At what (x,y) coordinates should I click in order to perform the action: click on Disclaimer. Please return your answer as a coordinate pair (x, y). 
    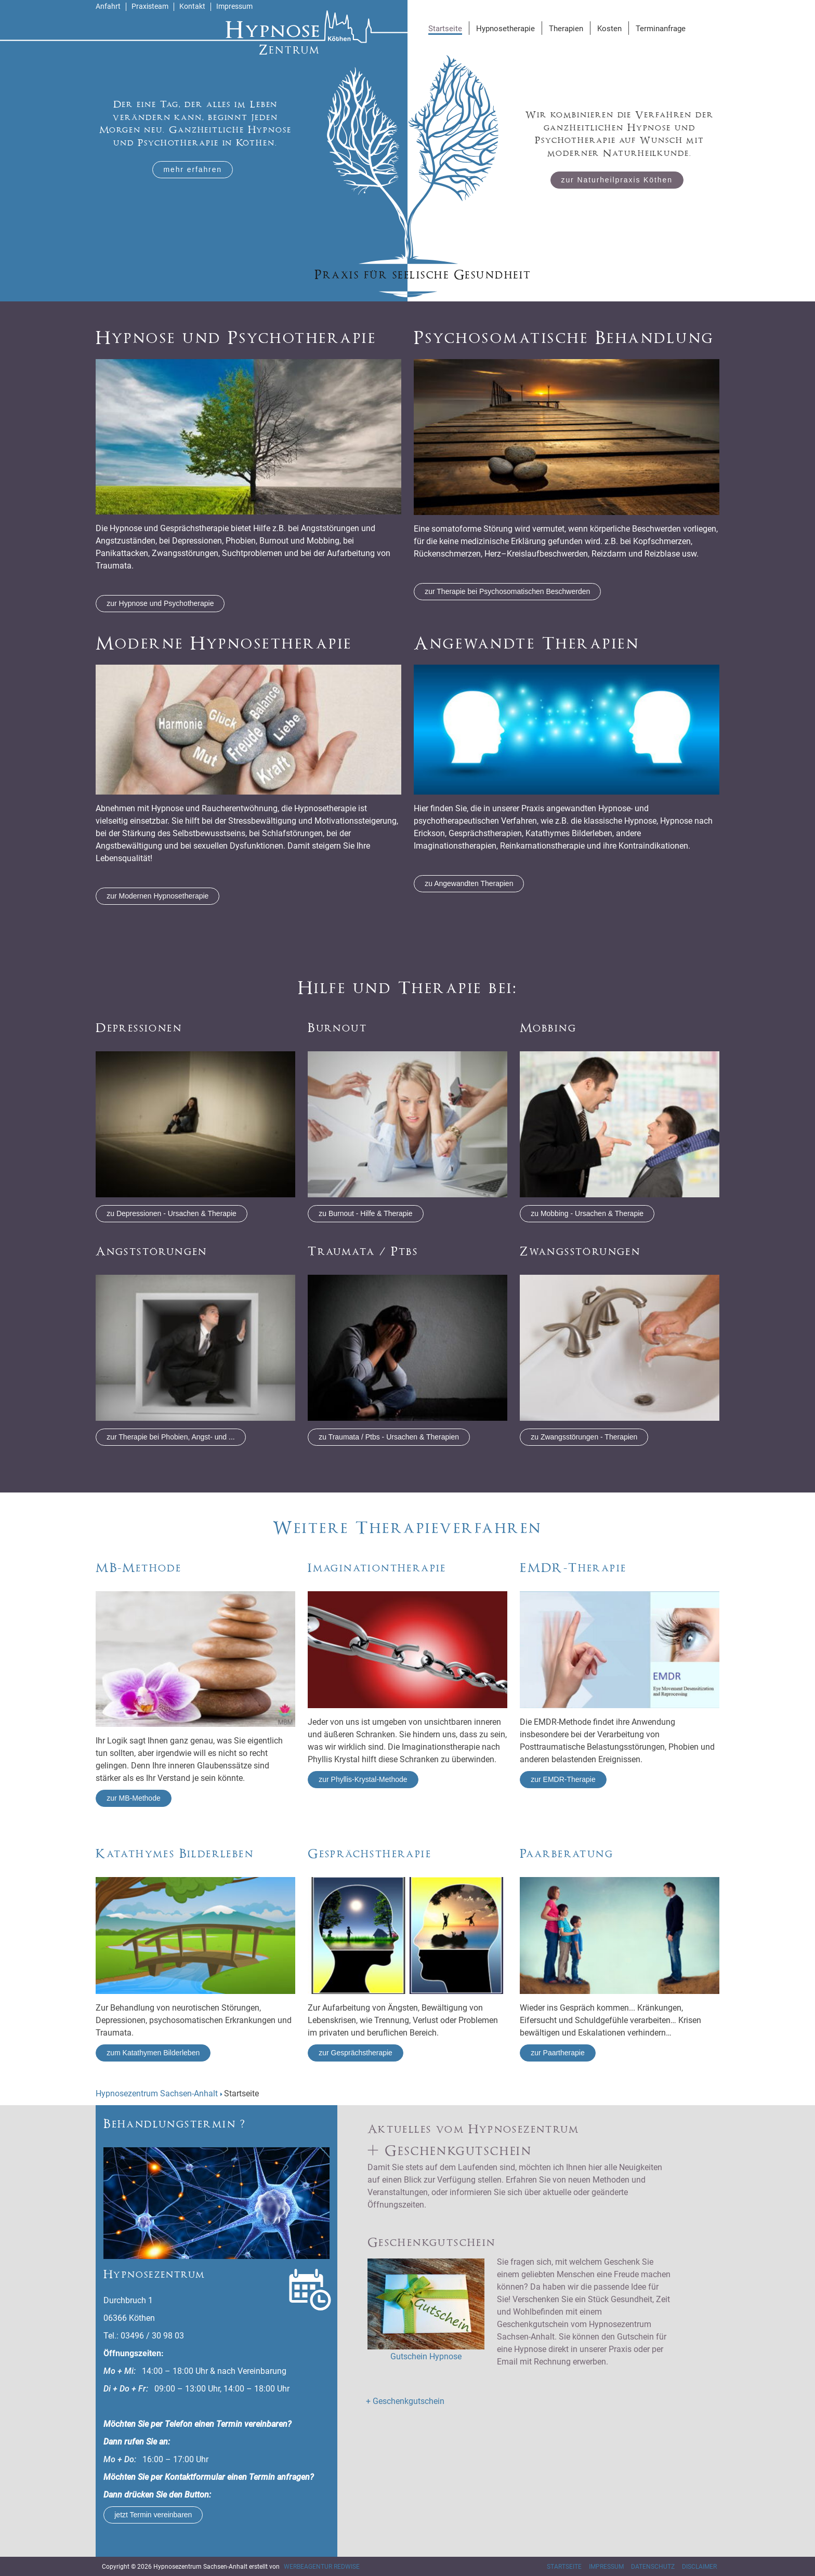
    Looking at the image, I should click on (699, 2566).